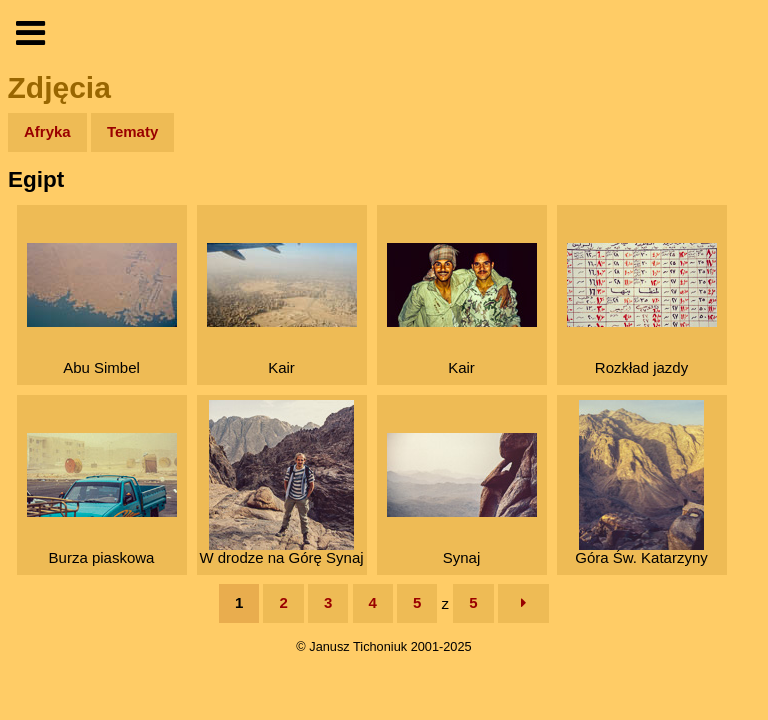 This screenshot has width=768, height=720. I want to click on Burza piaskowa, so click(102, 499).